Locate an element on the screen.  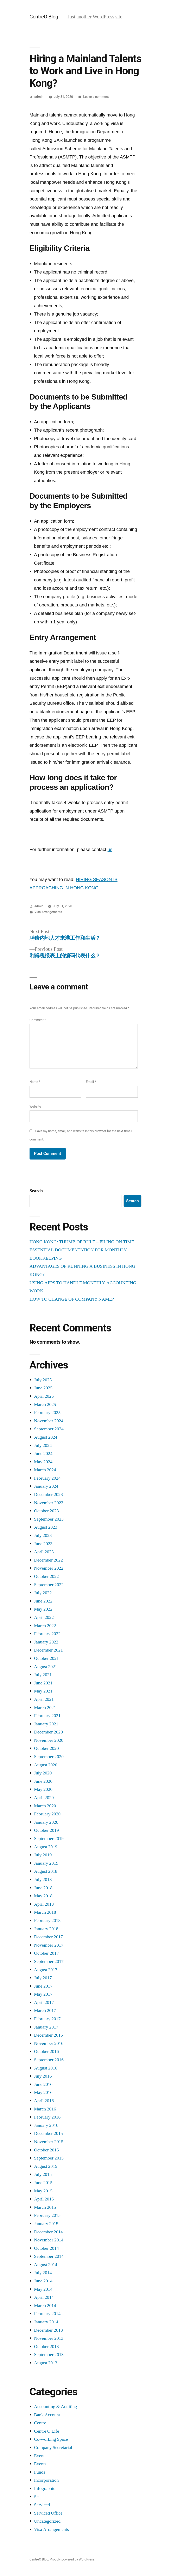
Accounting & Auditing is located at coordinates (55, 2406).